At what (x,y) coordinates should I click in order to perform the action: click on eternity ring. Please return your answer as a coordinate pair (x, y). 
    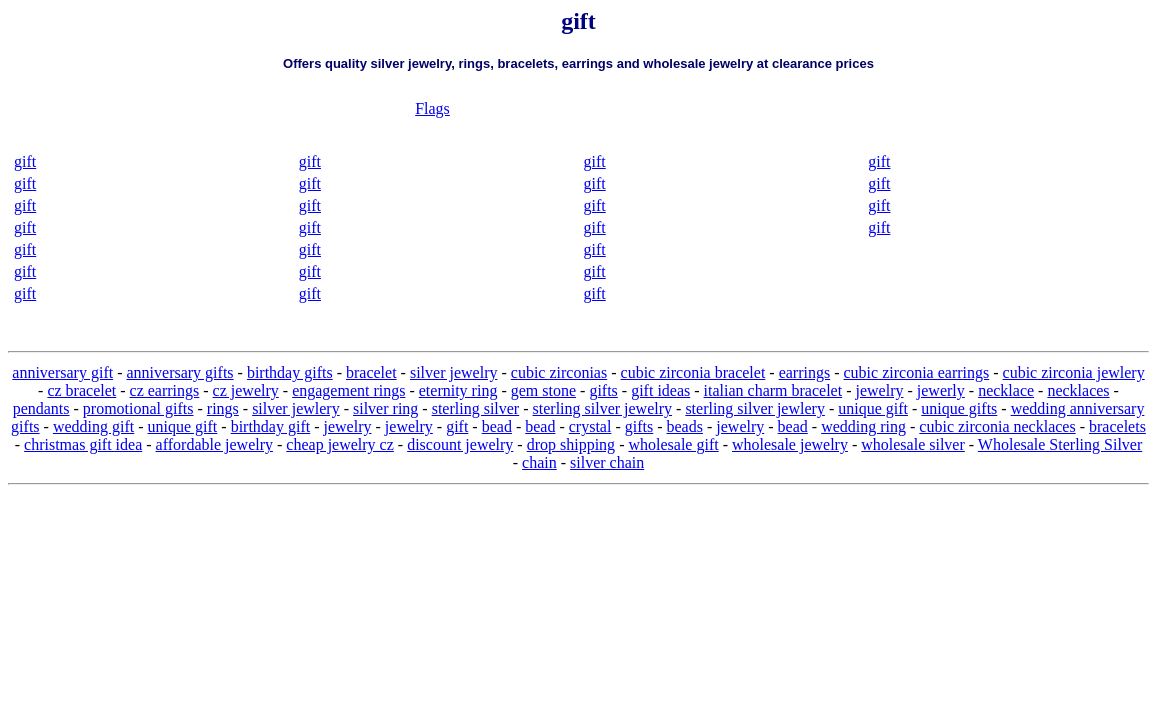
    Looking at the image, I should click on (458, 390).